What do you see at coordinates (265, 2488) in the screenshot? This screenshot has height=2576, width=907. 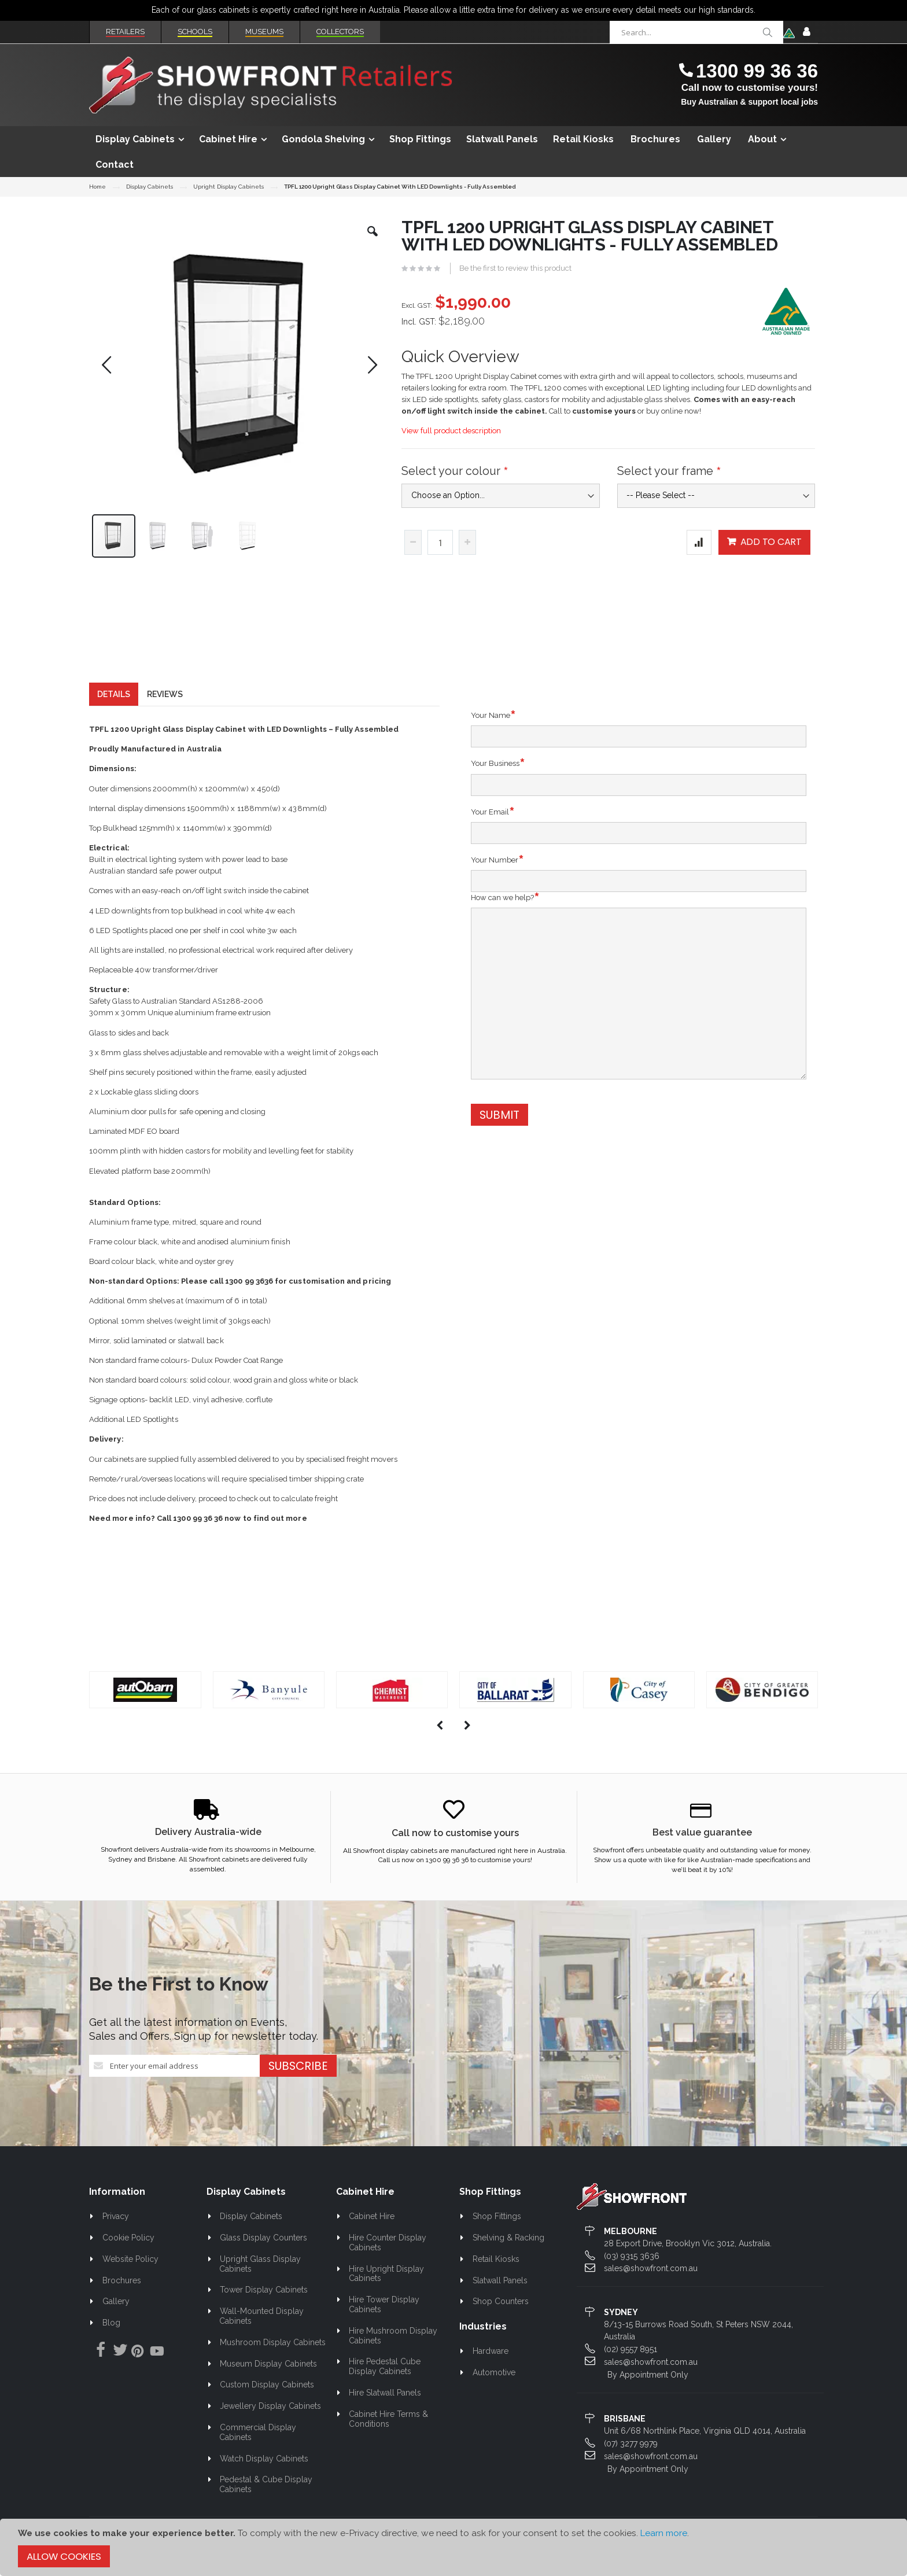 I see `Pedestal & Cube Display Cabinets` at bounding box center [265, 2488].